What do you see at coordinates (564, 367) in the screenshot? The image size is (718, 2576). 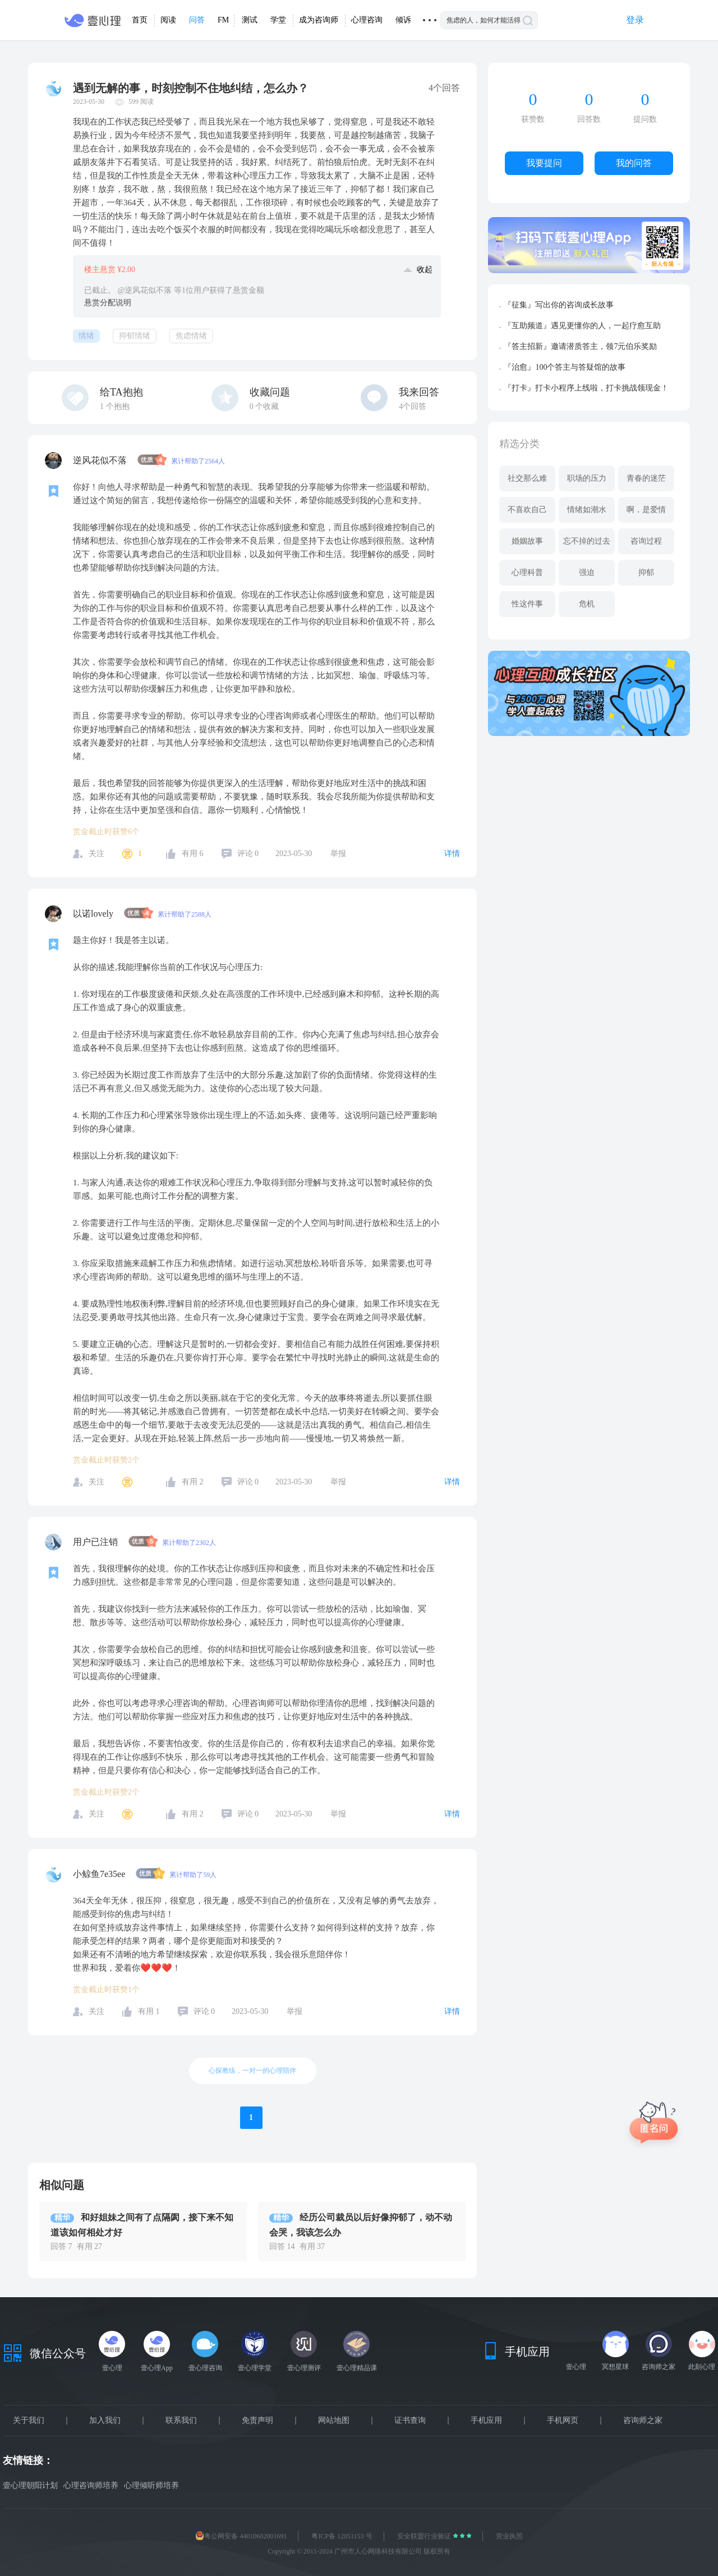 I see `『治愈』100个答主与答疑馆的故事` at bounding box center [564, 367].